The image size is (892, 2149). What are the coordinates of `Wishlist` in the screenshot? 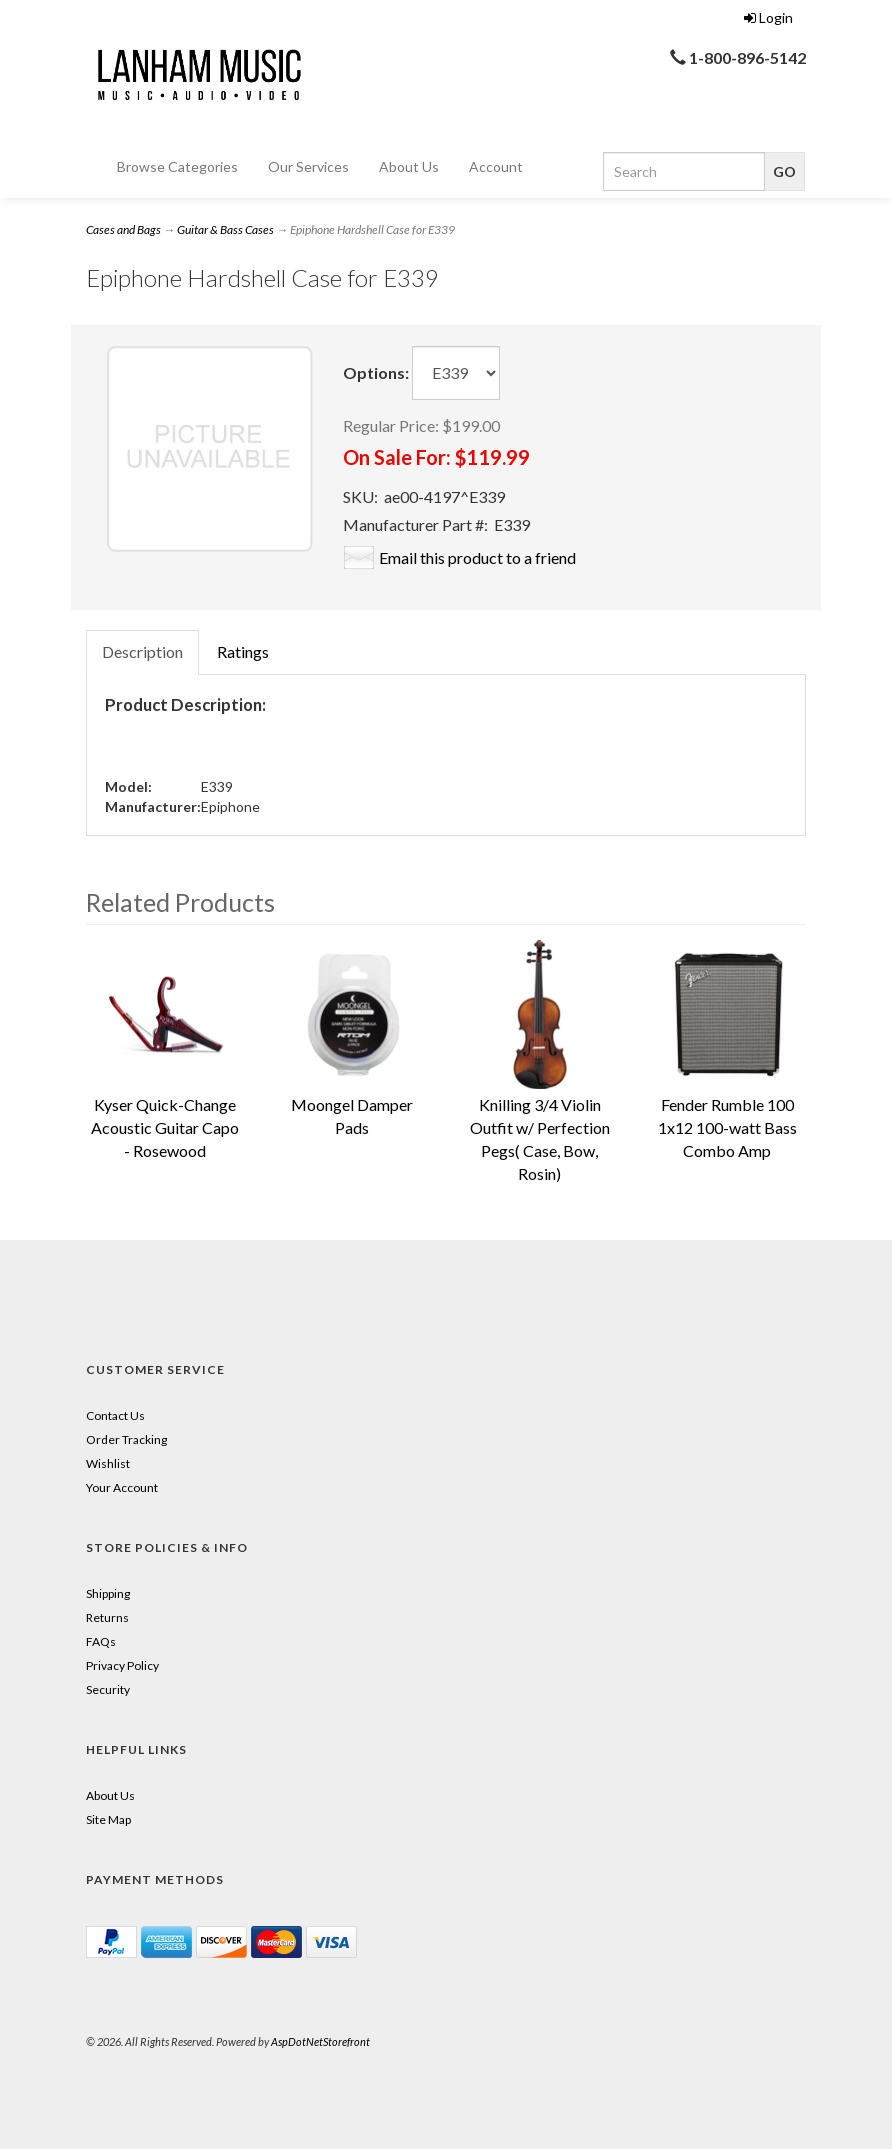 It's located at (108, 1463).